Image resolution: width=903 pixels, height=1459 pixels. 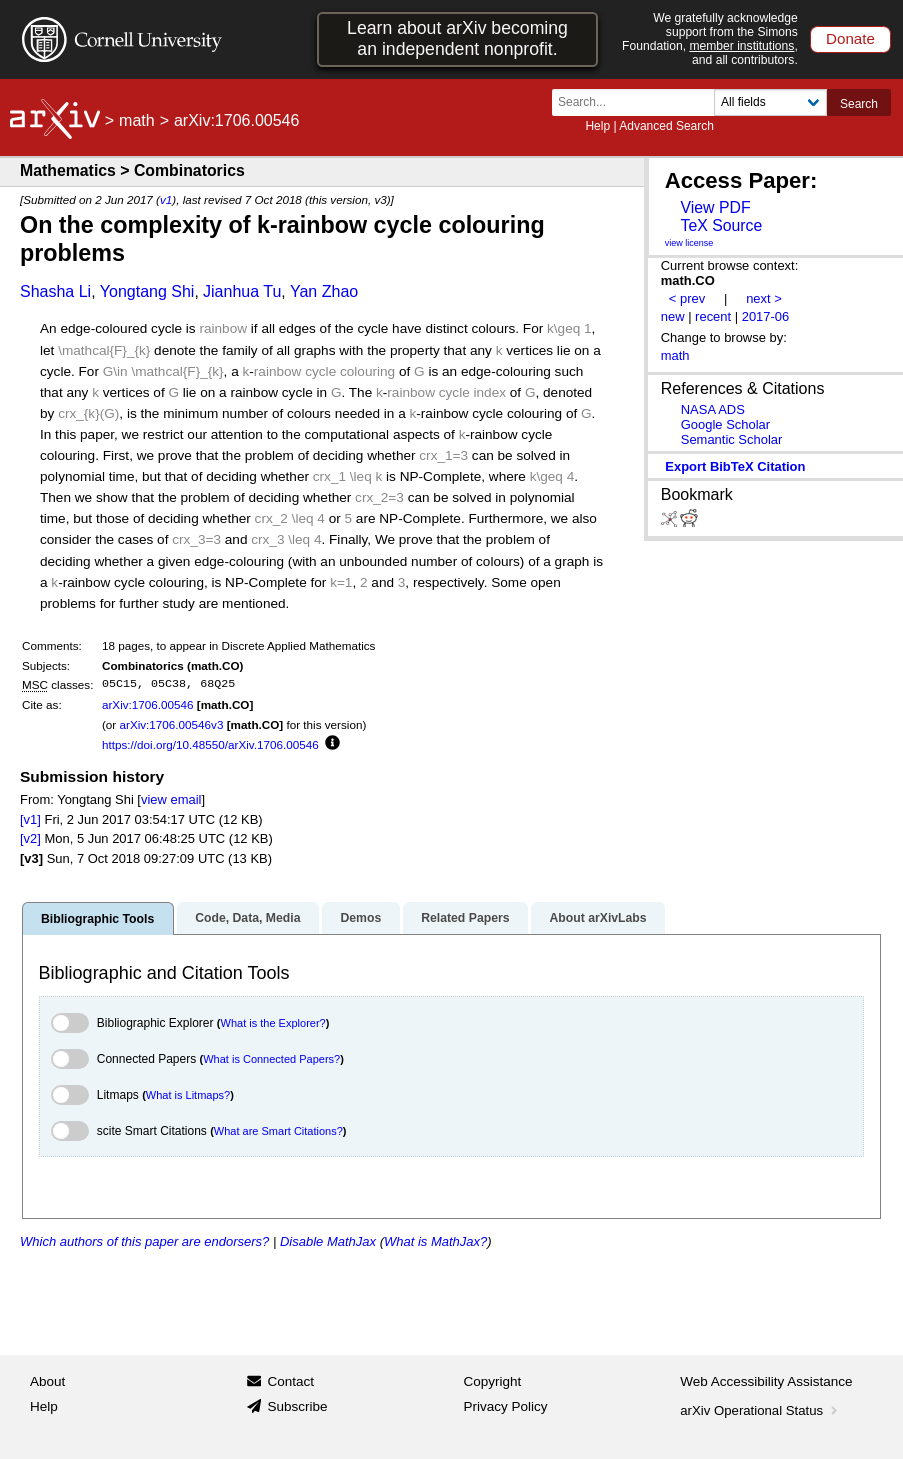 I want to click on [Field to search], so click(x=770, y=102).